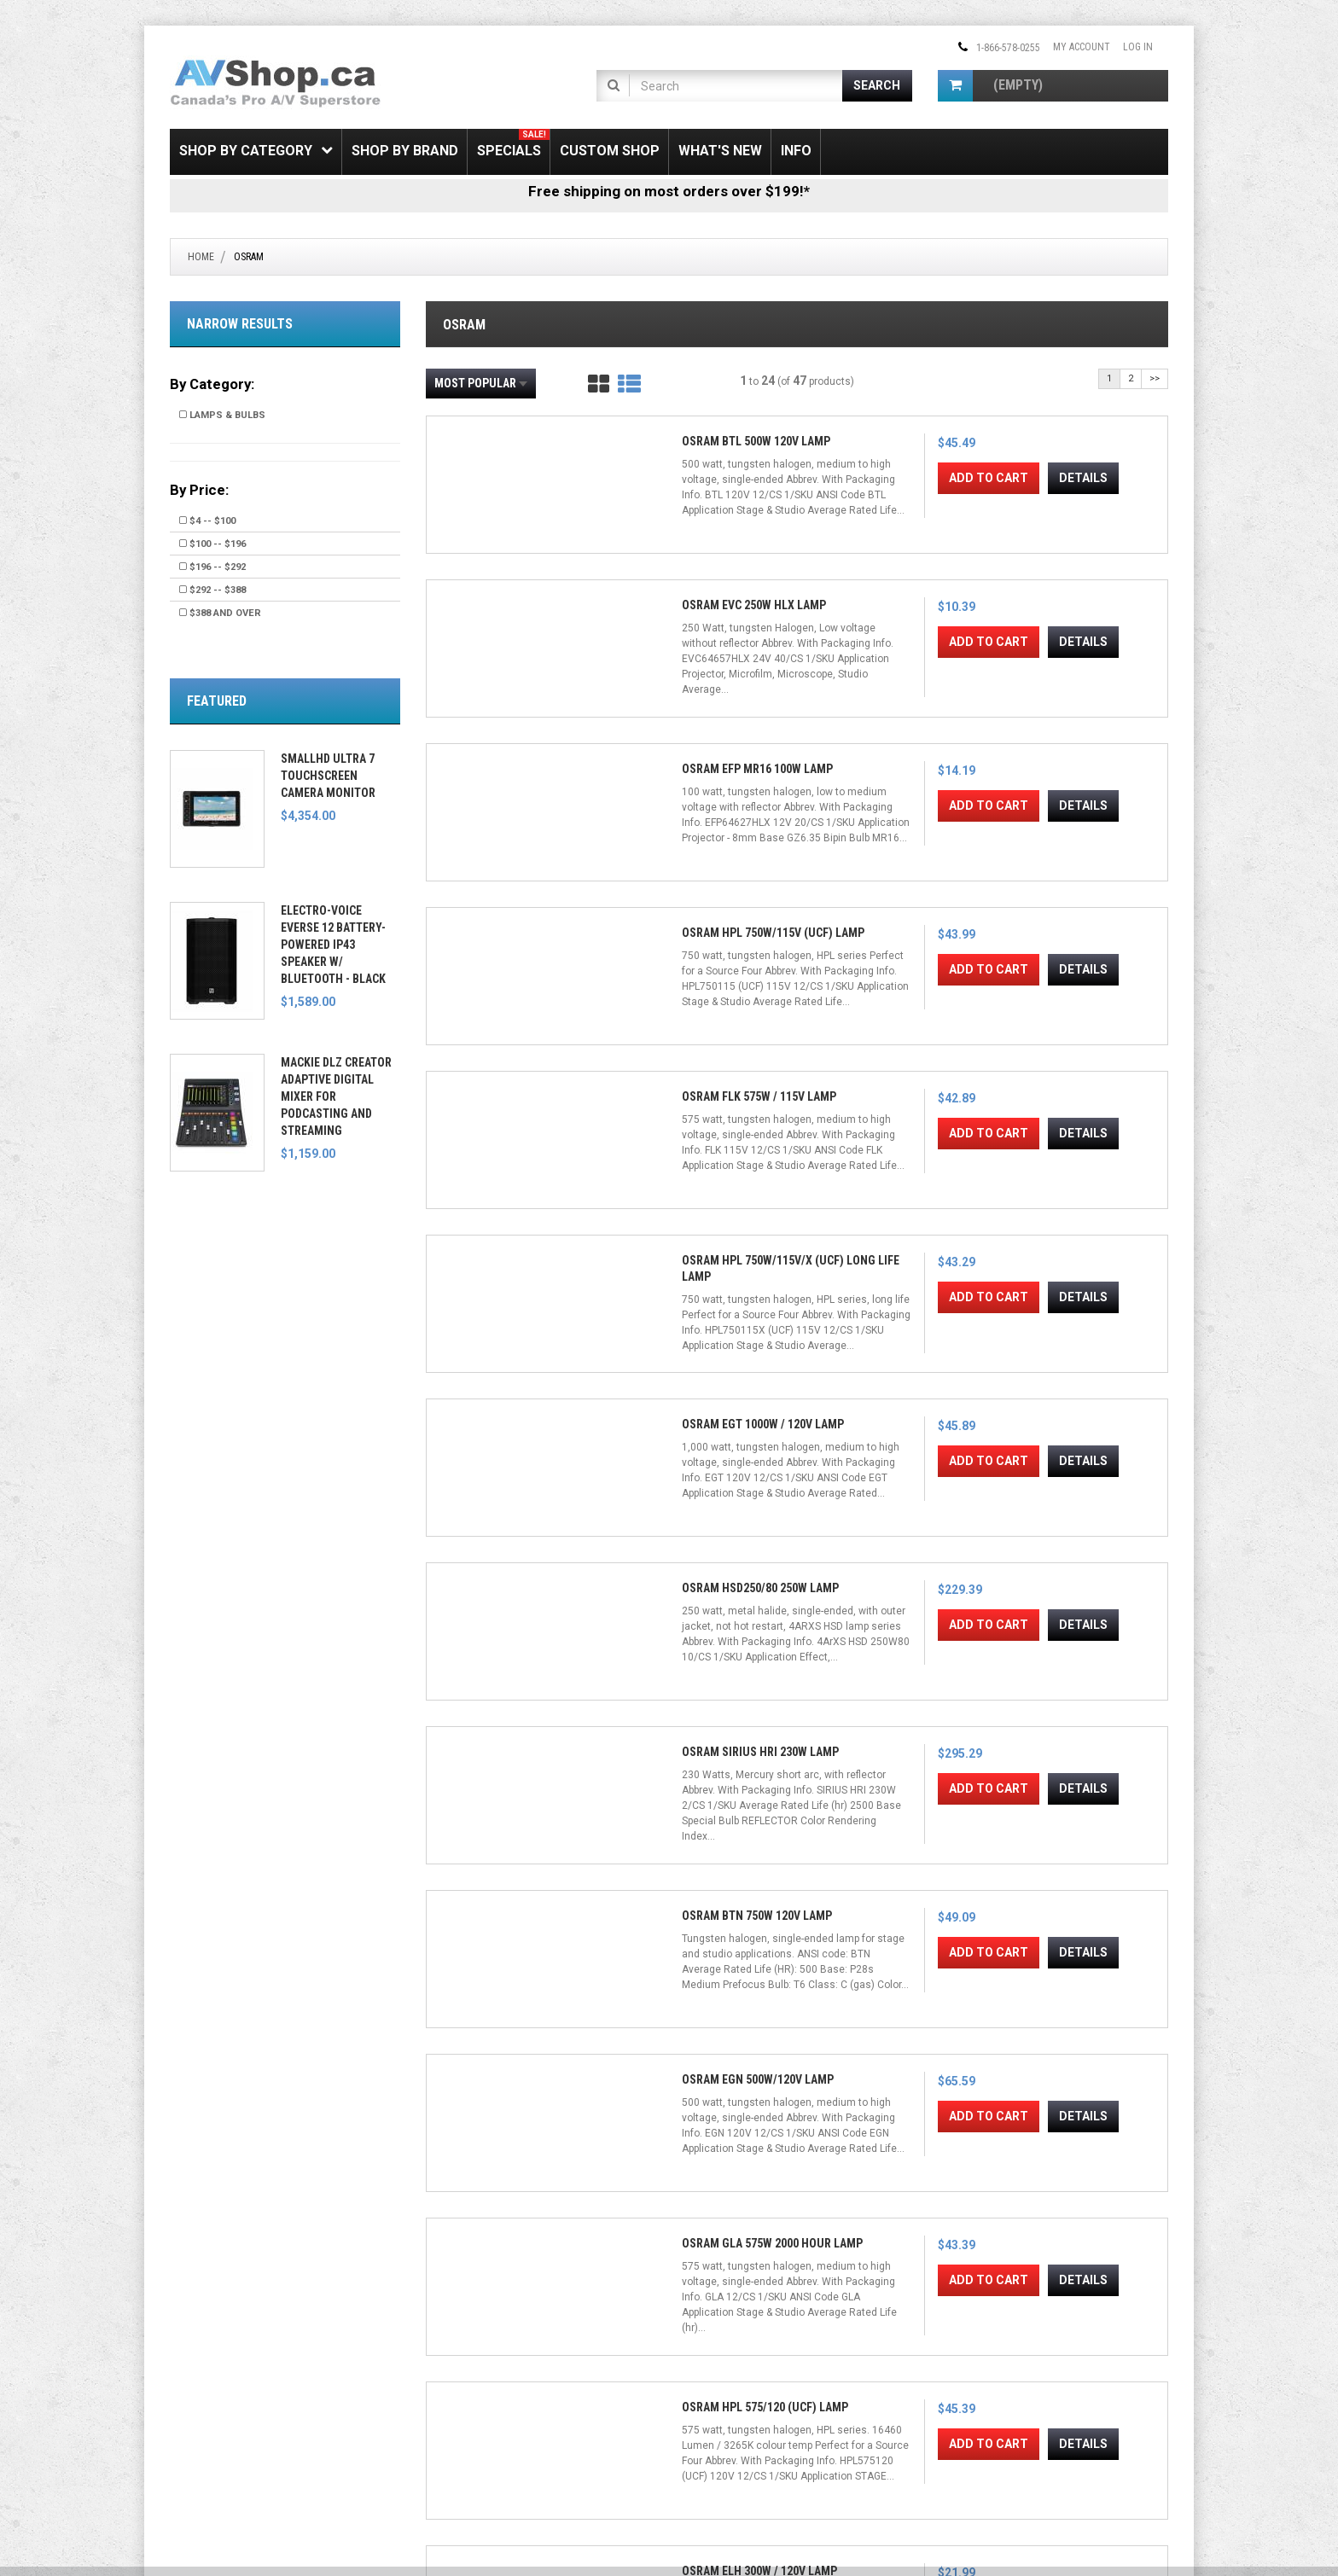 The height and width of the screenshot is (2576, 1338). I want to click on Shop by Brand, so click(405, 150).